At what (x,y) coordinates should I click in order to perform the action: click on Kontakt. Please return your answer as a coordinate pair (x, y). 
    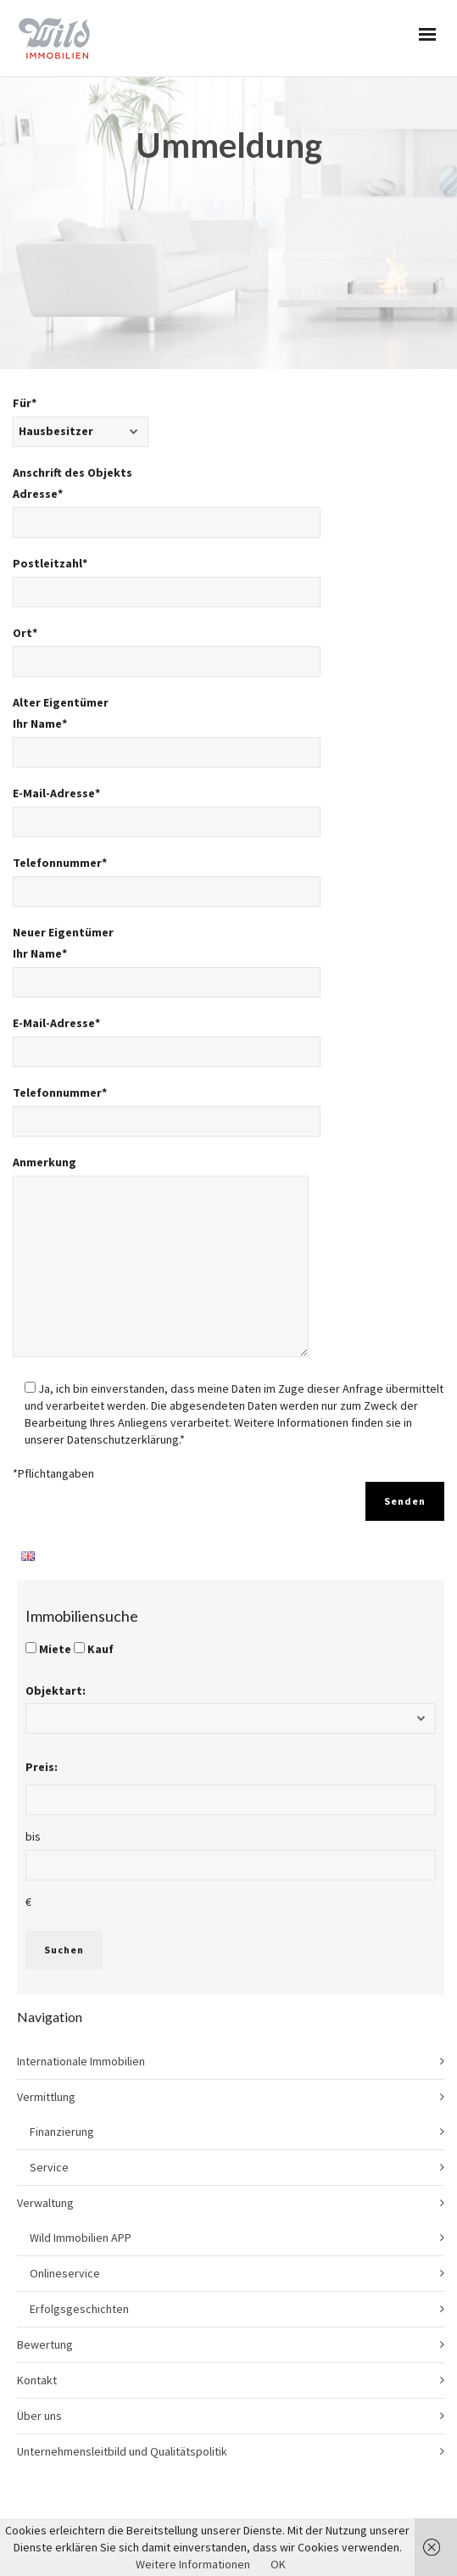
    Looking at the image, I should click on (37, 2247).